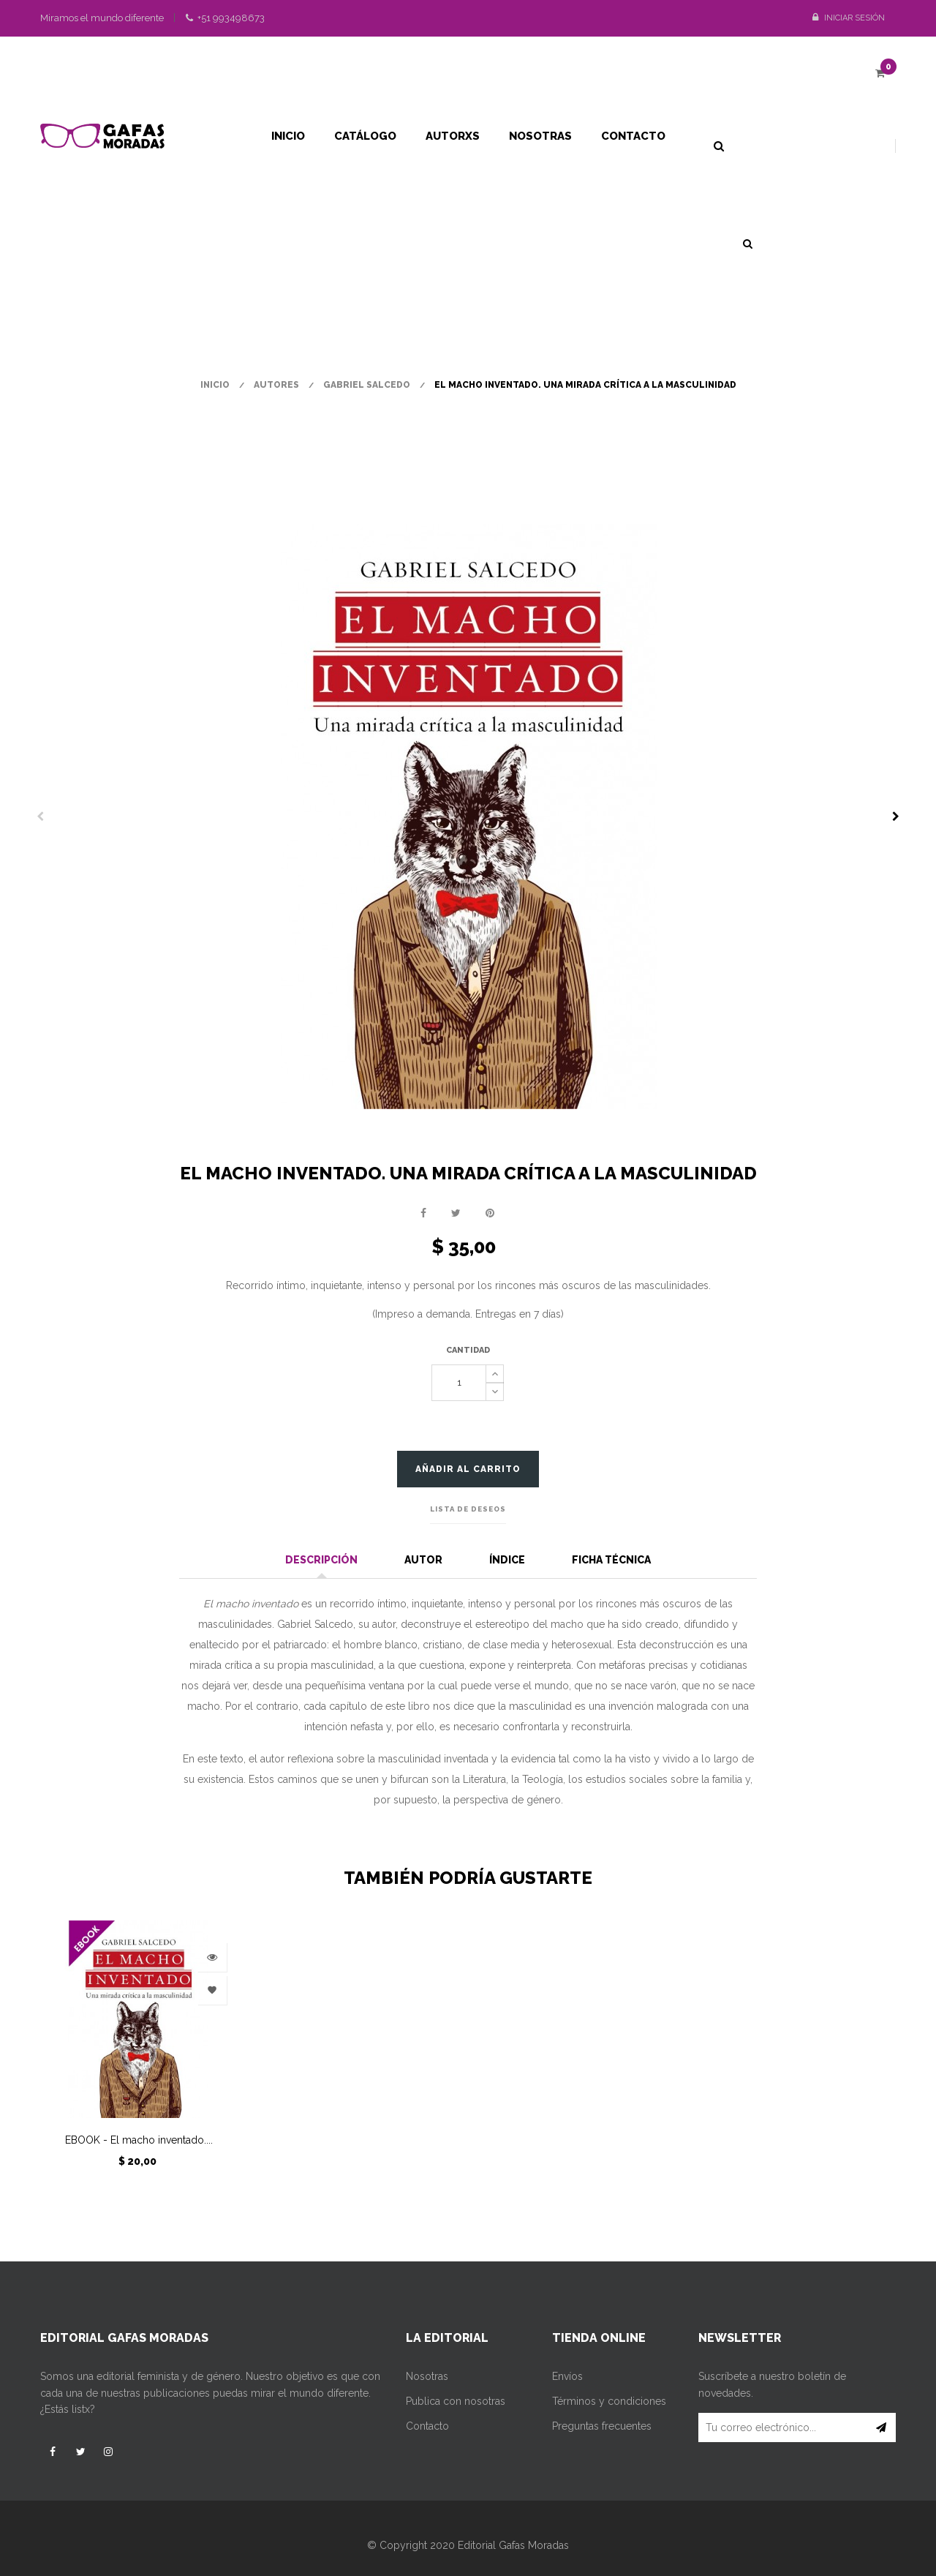  I want to click on Preguntas frecuentes, so click(602, 2426).